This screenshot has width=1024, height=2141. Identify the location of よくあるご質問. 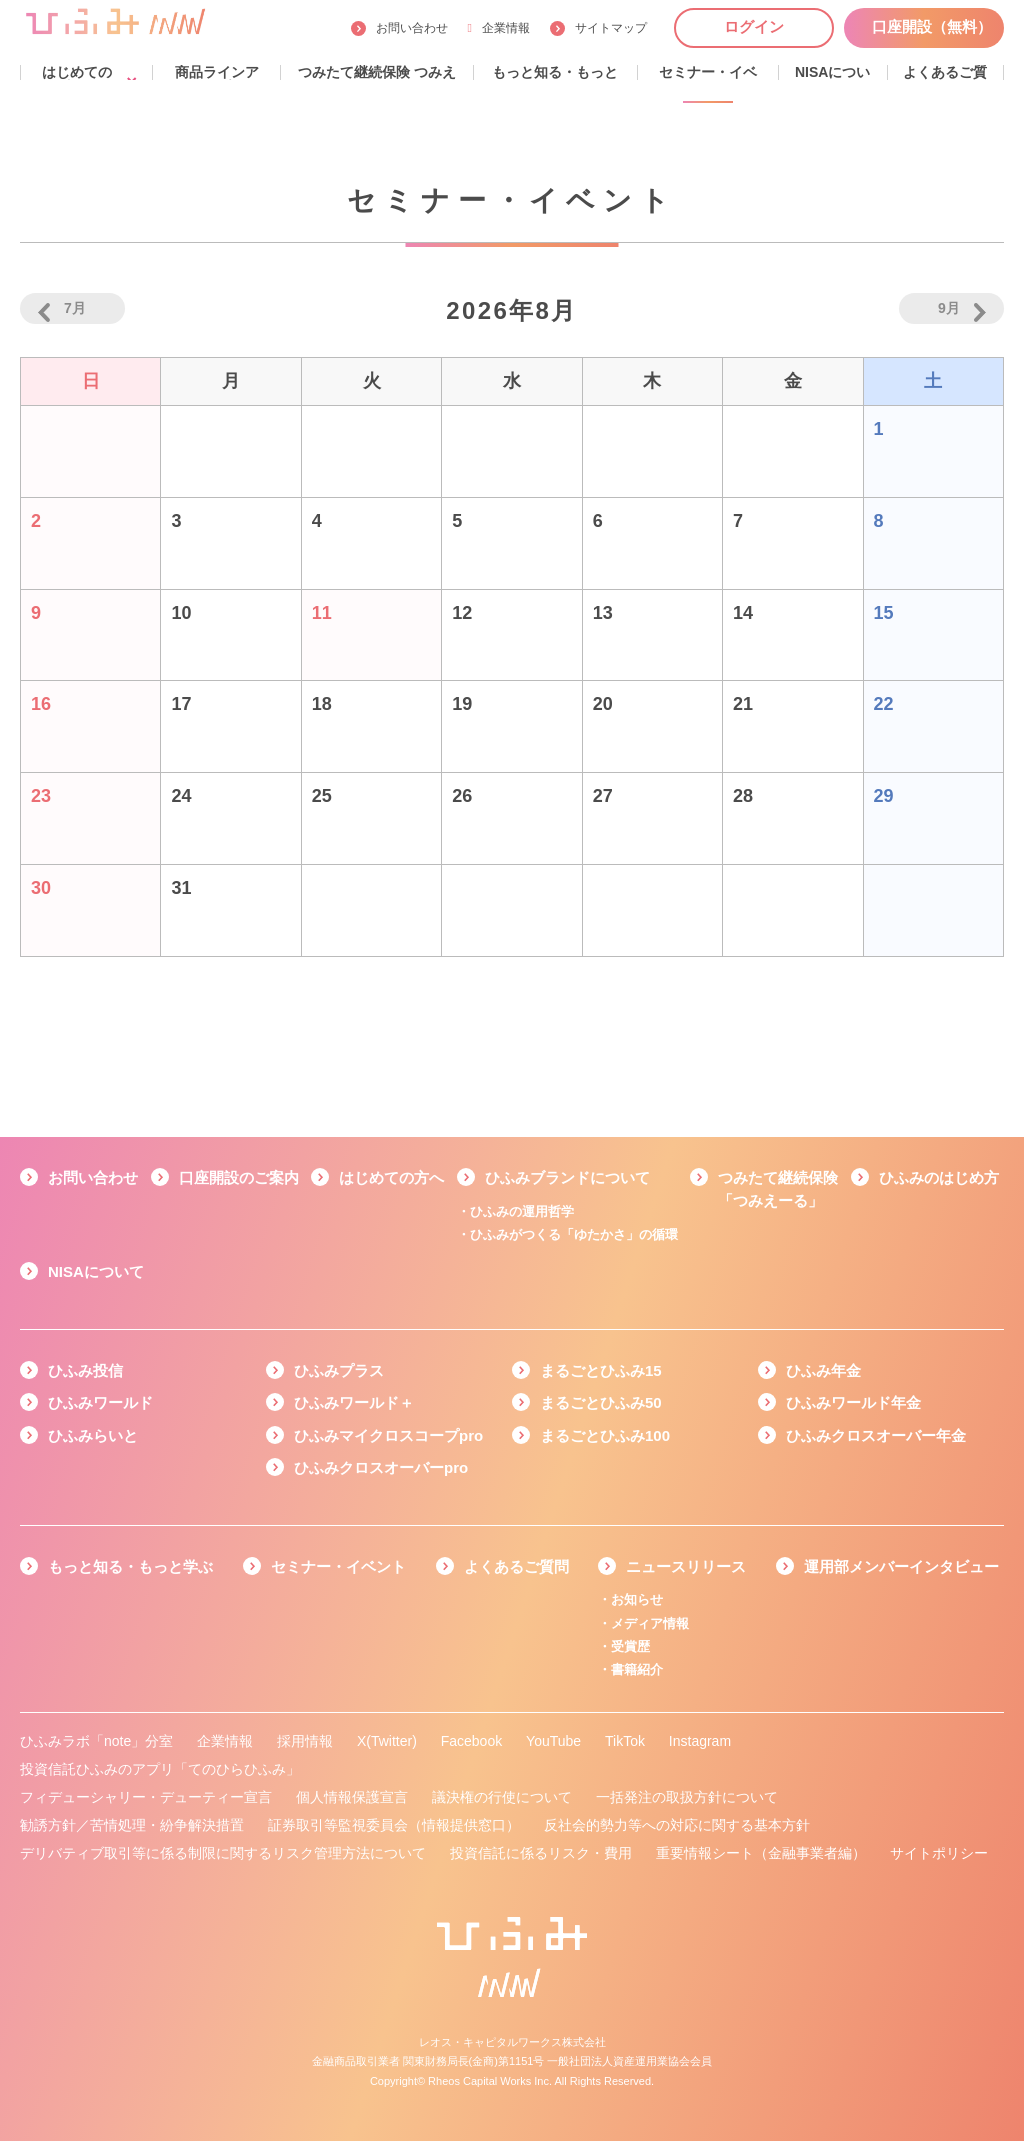
(516, 1566).